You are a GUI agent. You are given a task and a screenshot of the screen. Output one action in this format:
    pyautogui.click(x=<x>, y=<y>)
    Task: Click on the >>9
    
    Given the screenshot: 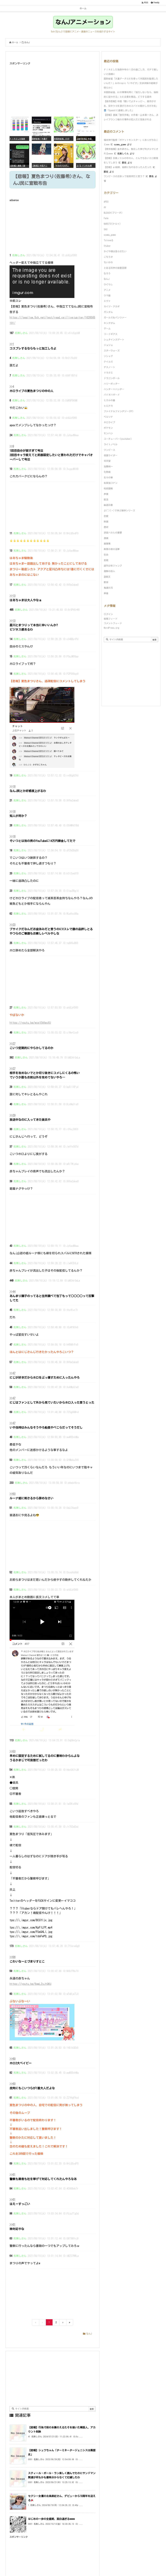 What is the action you would take?
    pyautogui.click(x=12, y=446)
    